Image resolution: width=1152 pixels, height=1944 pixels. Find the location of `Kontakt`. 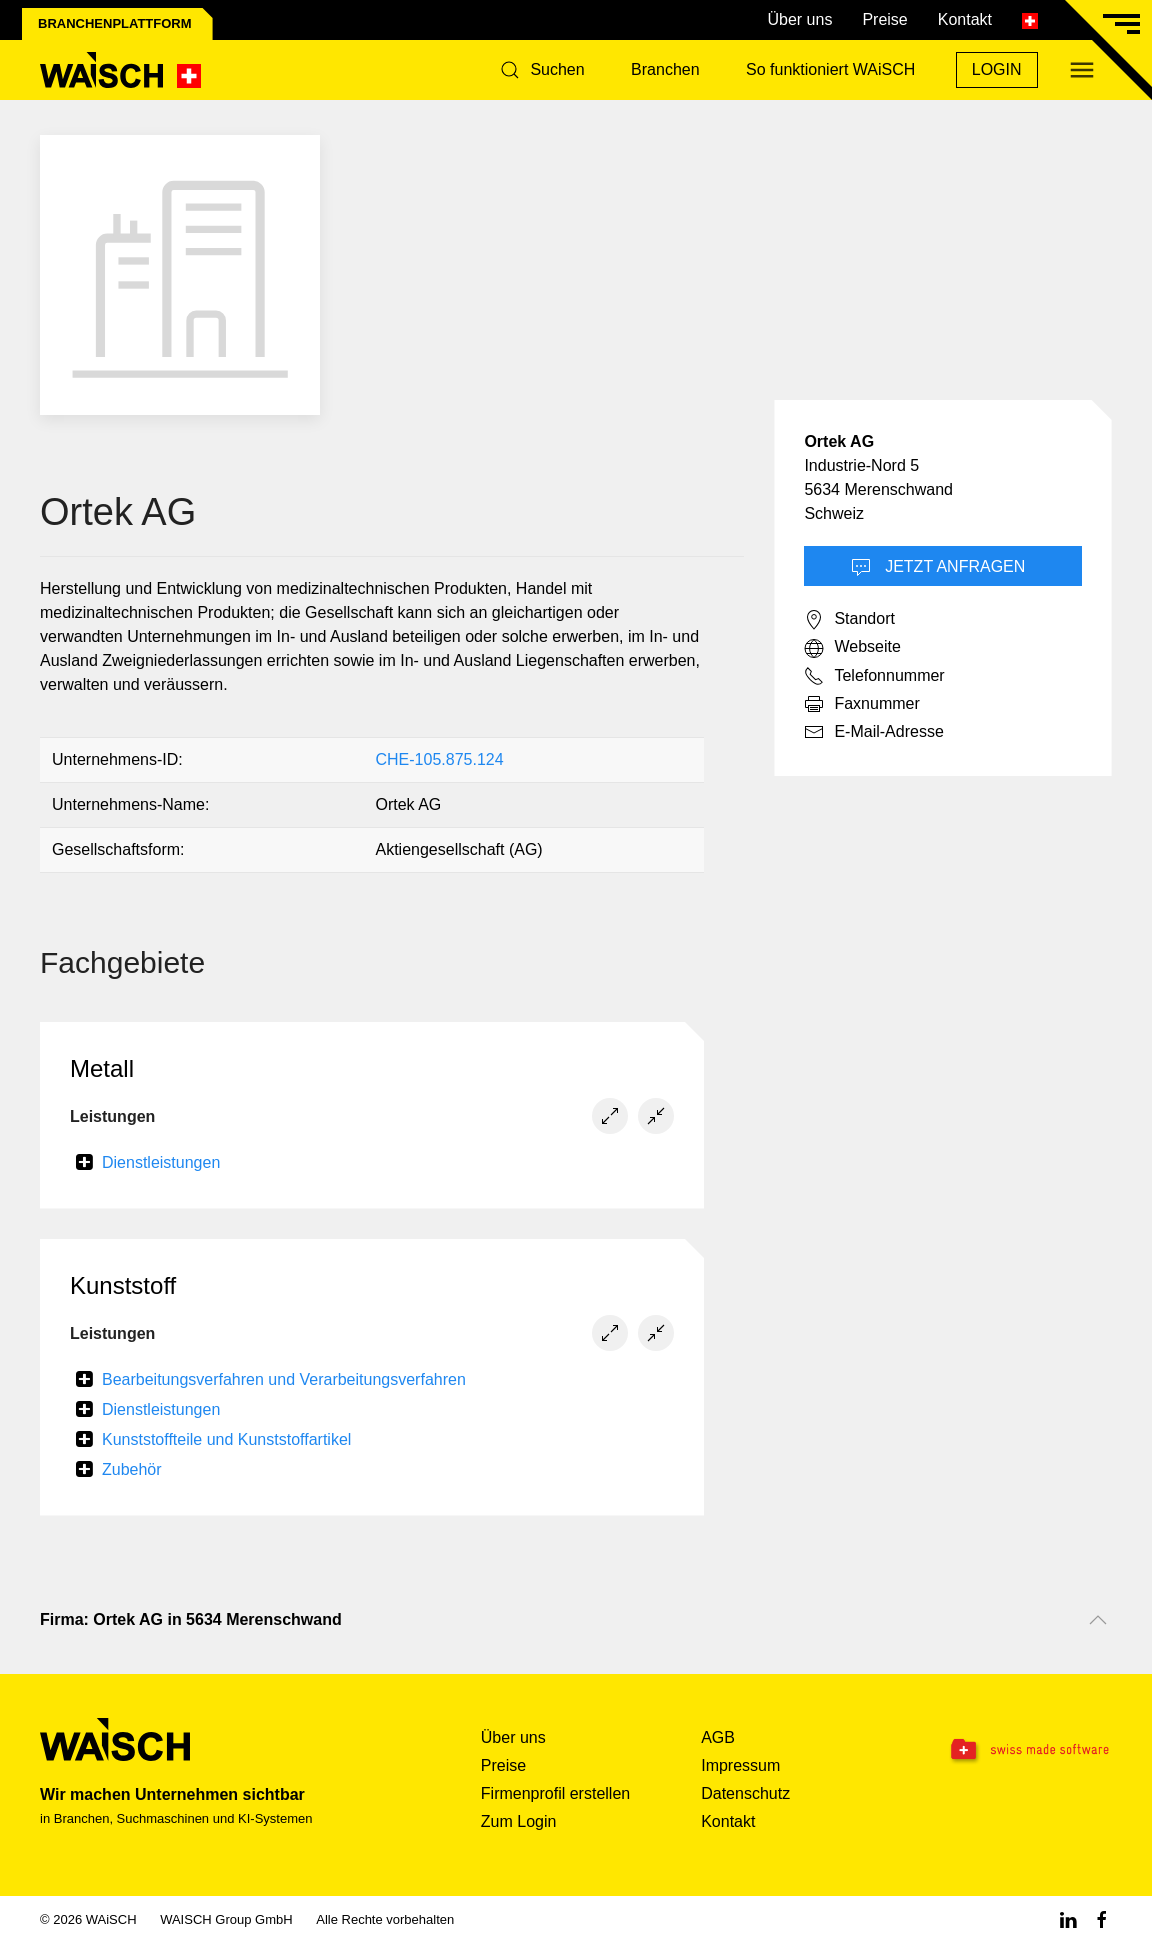

Kontakt is located at coordinates (965, 19).